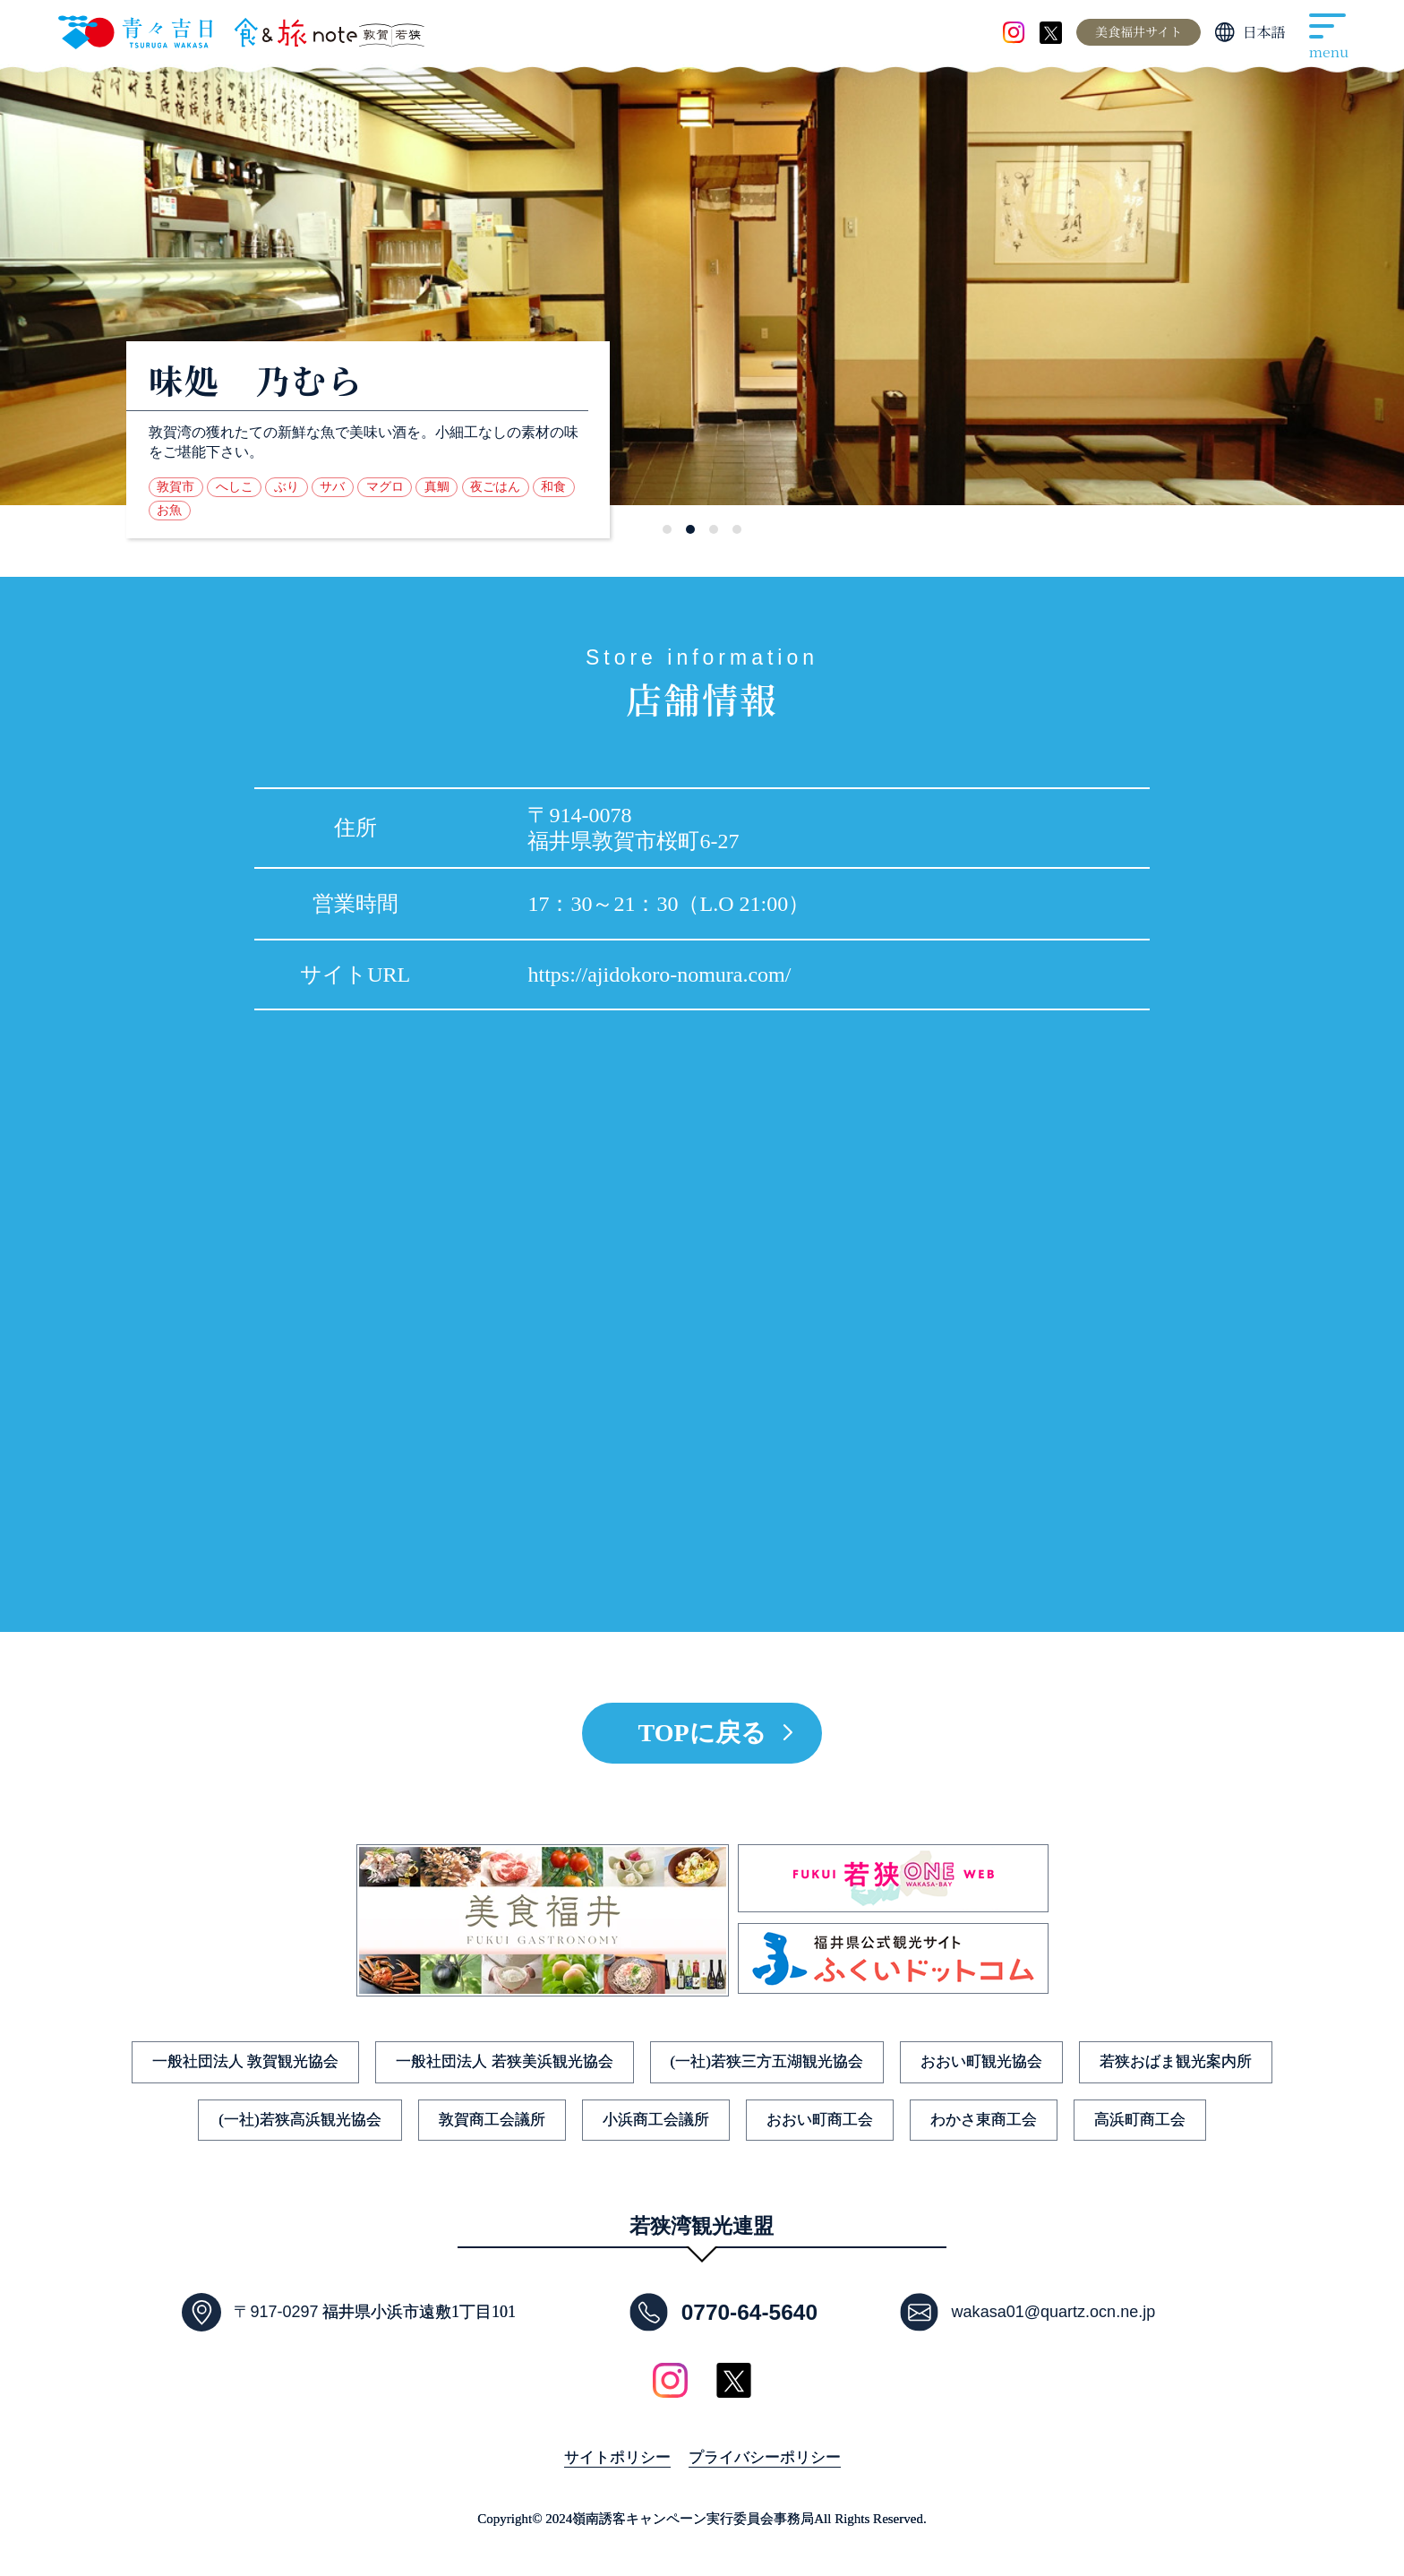  I want to click on 美食福井サイト, so click(1138, 31).